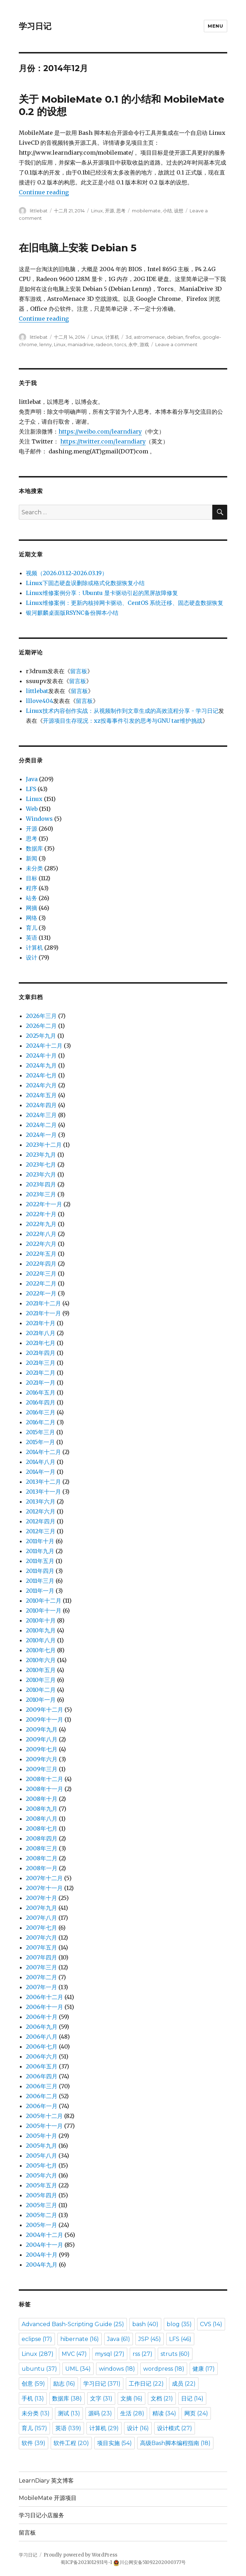  Describe the element at coordinates (41, 1749) in the screenshot. I see `2009年七月` at that location.